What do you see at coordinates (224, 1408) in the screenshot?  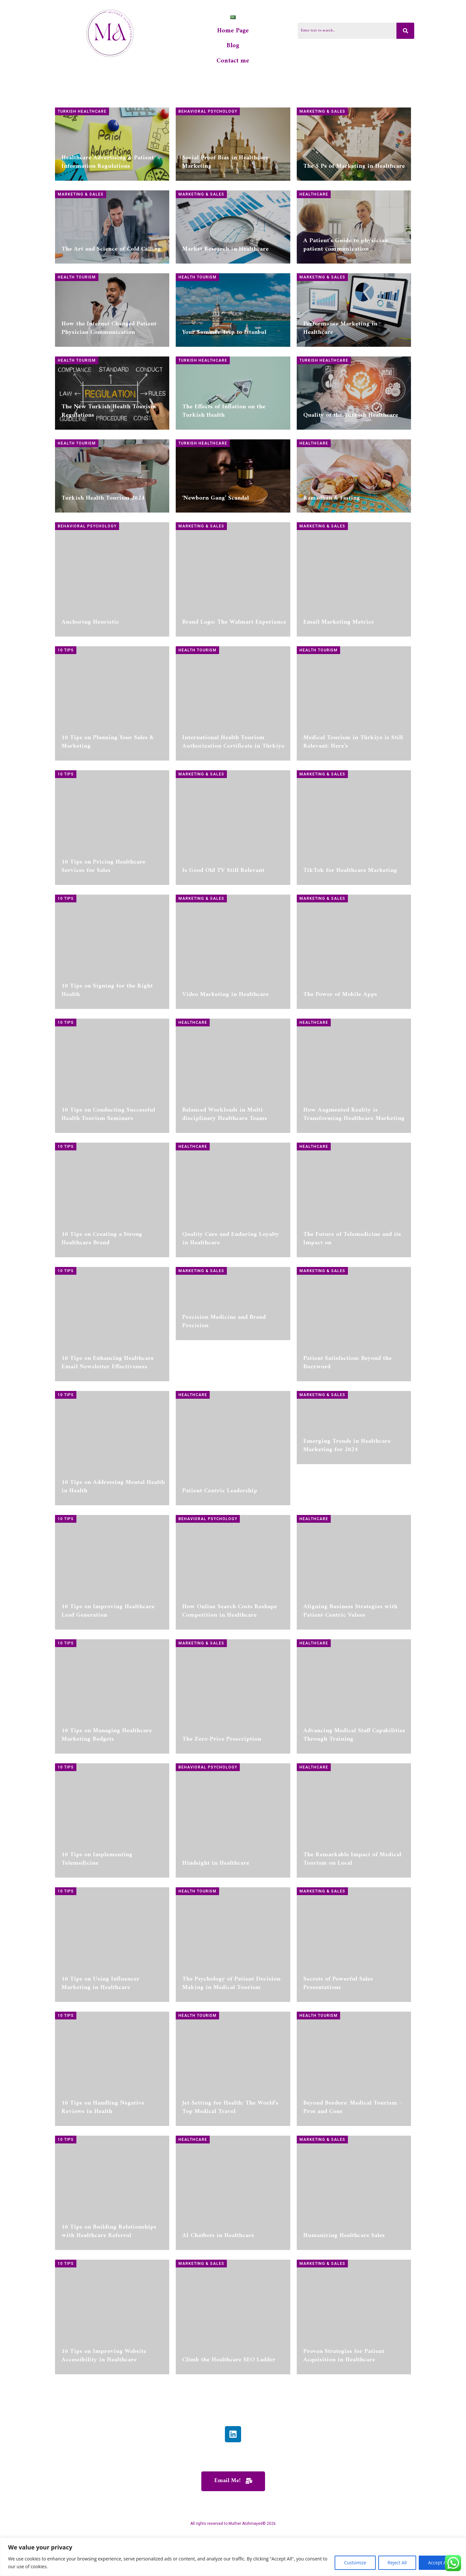 I see `Precision Medicine and Brand Precision` at bounding box center [224, 1408].